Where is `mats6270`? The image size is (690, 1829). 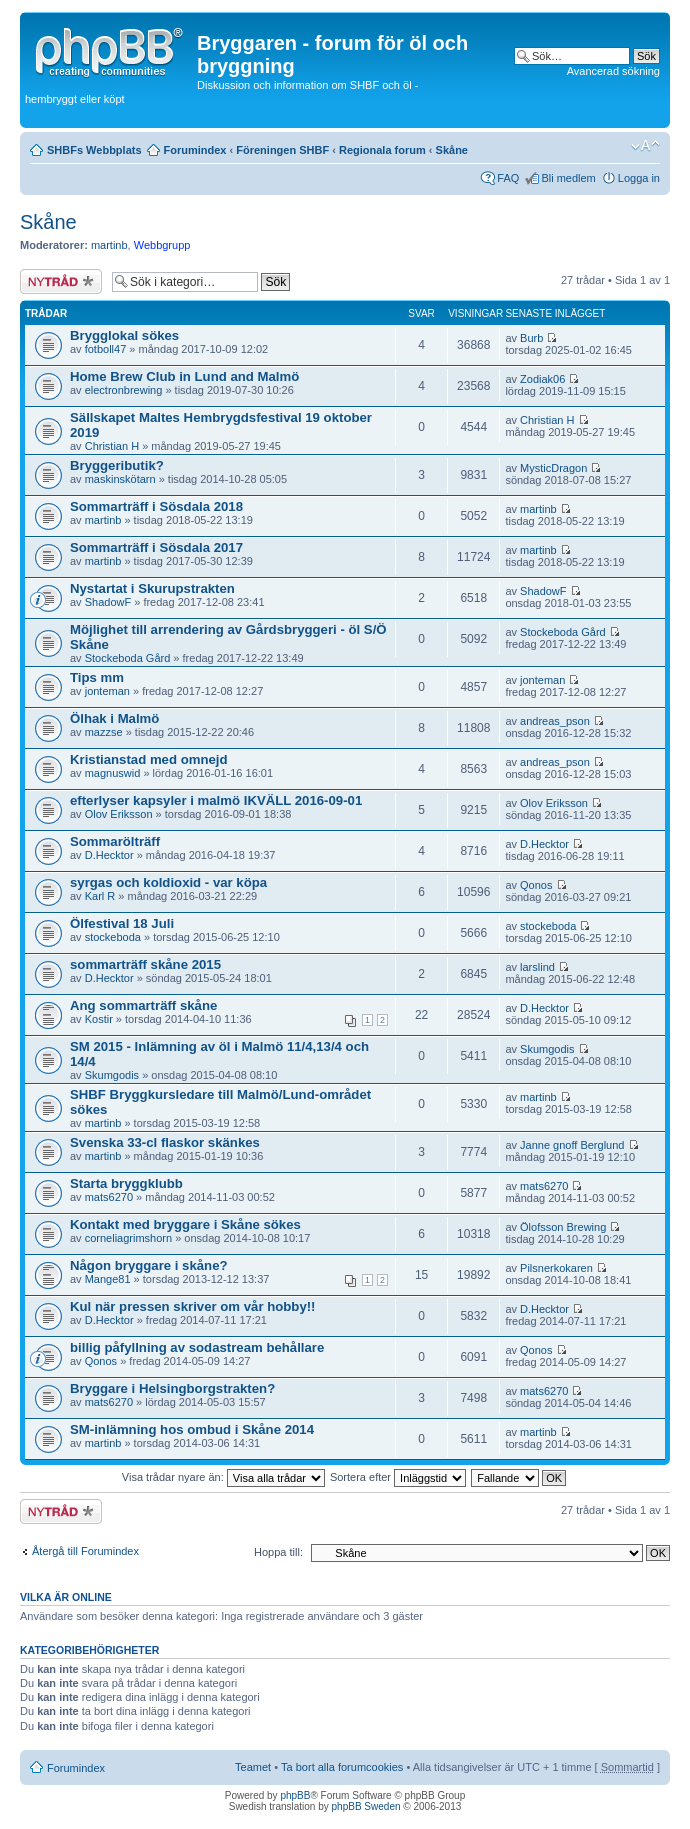
mats6270 is located at coordinates (109, 1197).